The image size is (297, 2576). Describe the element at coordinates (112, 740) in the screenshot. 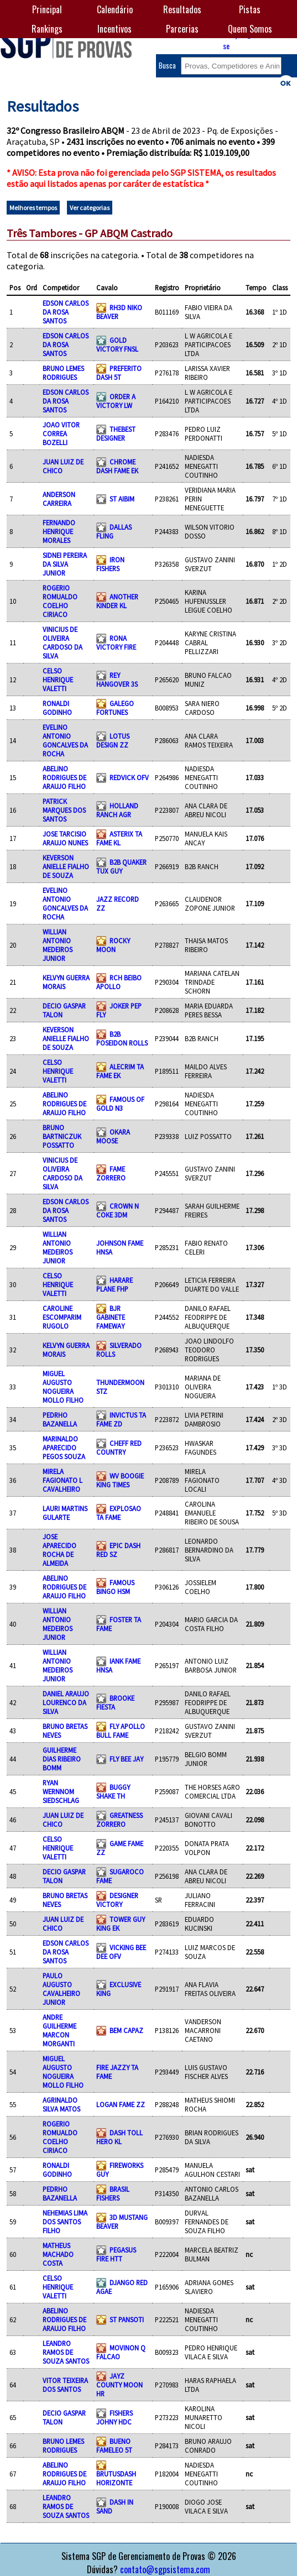

I see `LOTUS DESIGN ZZ` at that location.